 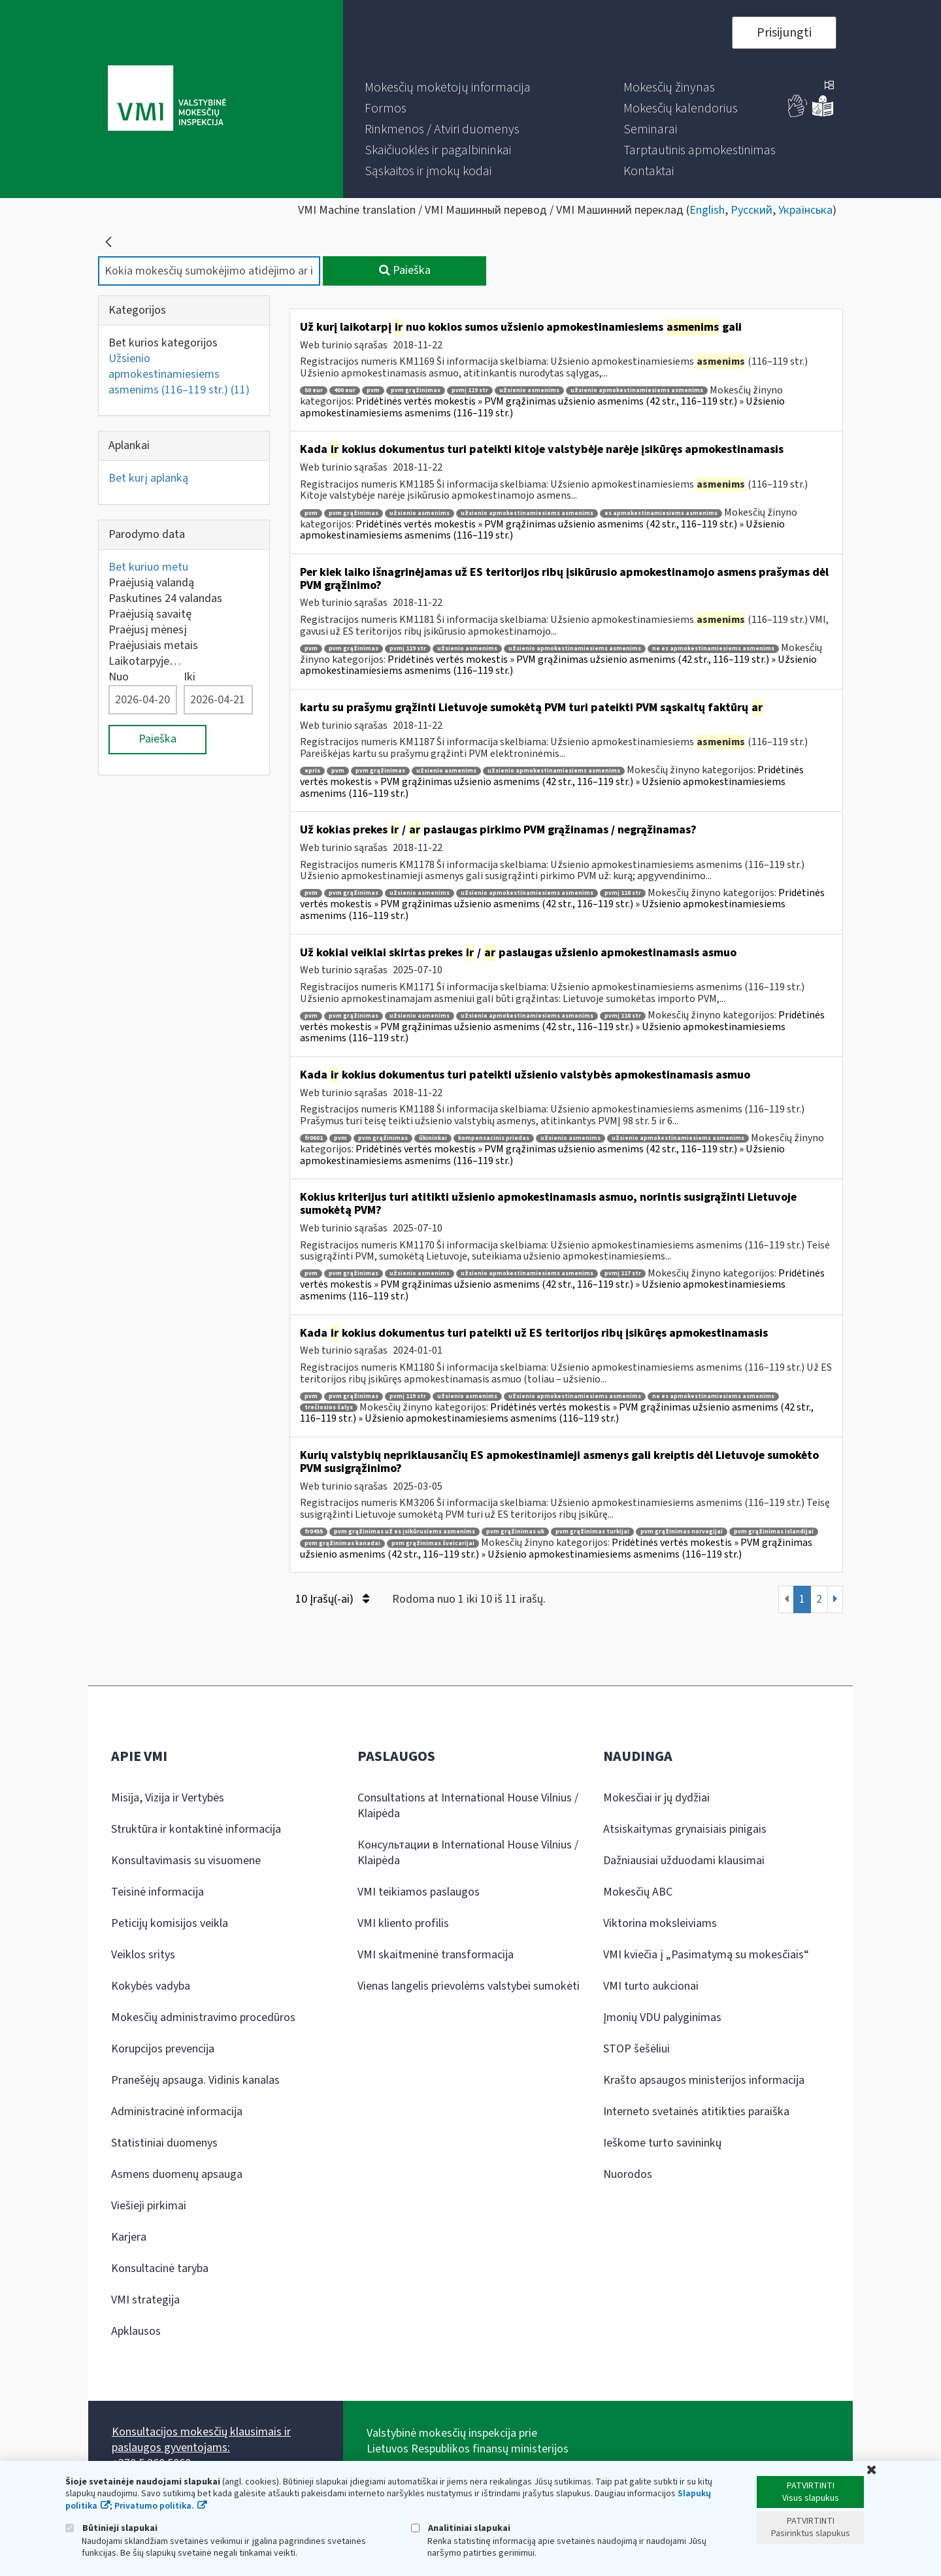 I want to click on fr0601, so click(x=314, y=1138).